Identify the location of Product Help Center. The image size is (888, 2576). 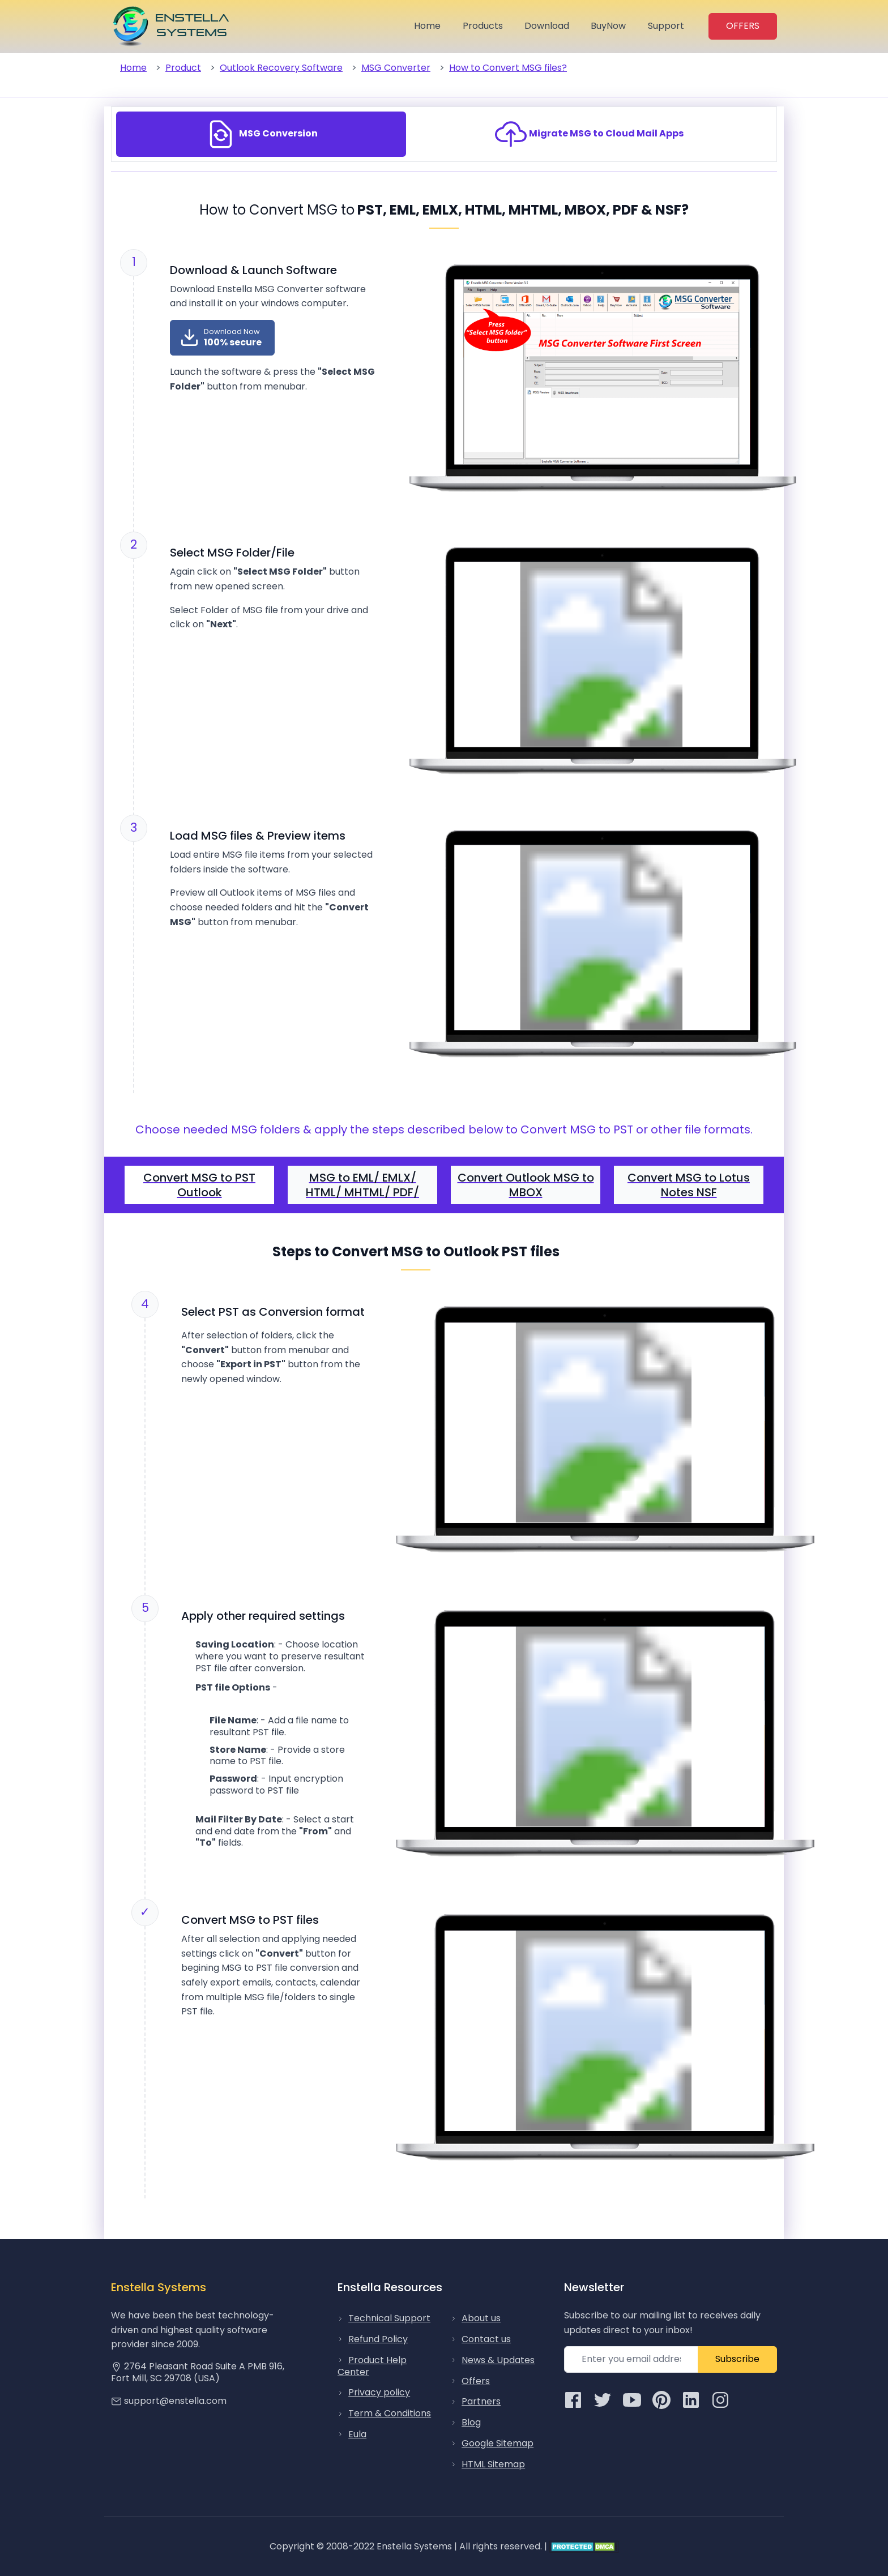
(372, 2366).